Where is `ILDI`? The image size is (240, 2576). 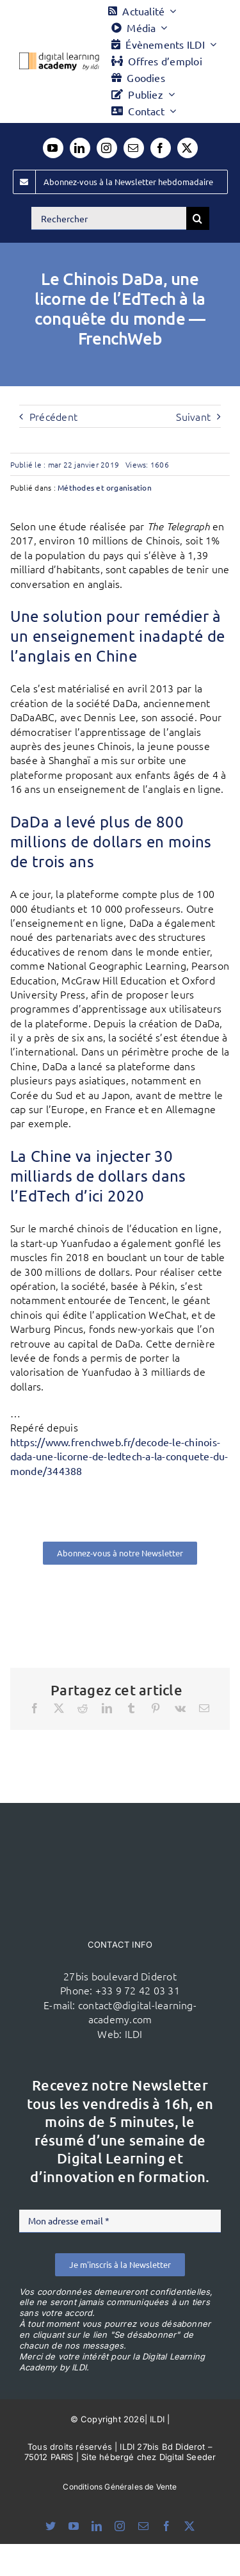 ILDI is located at coordinates (134, 2033).